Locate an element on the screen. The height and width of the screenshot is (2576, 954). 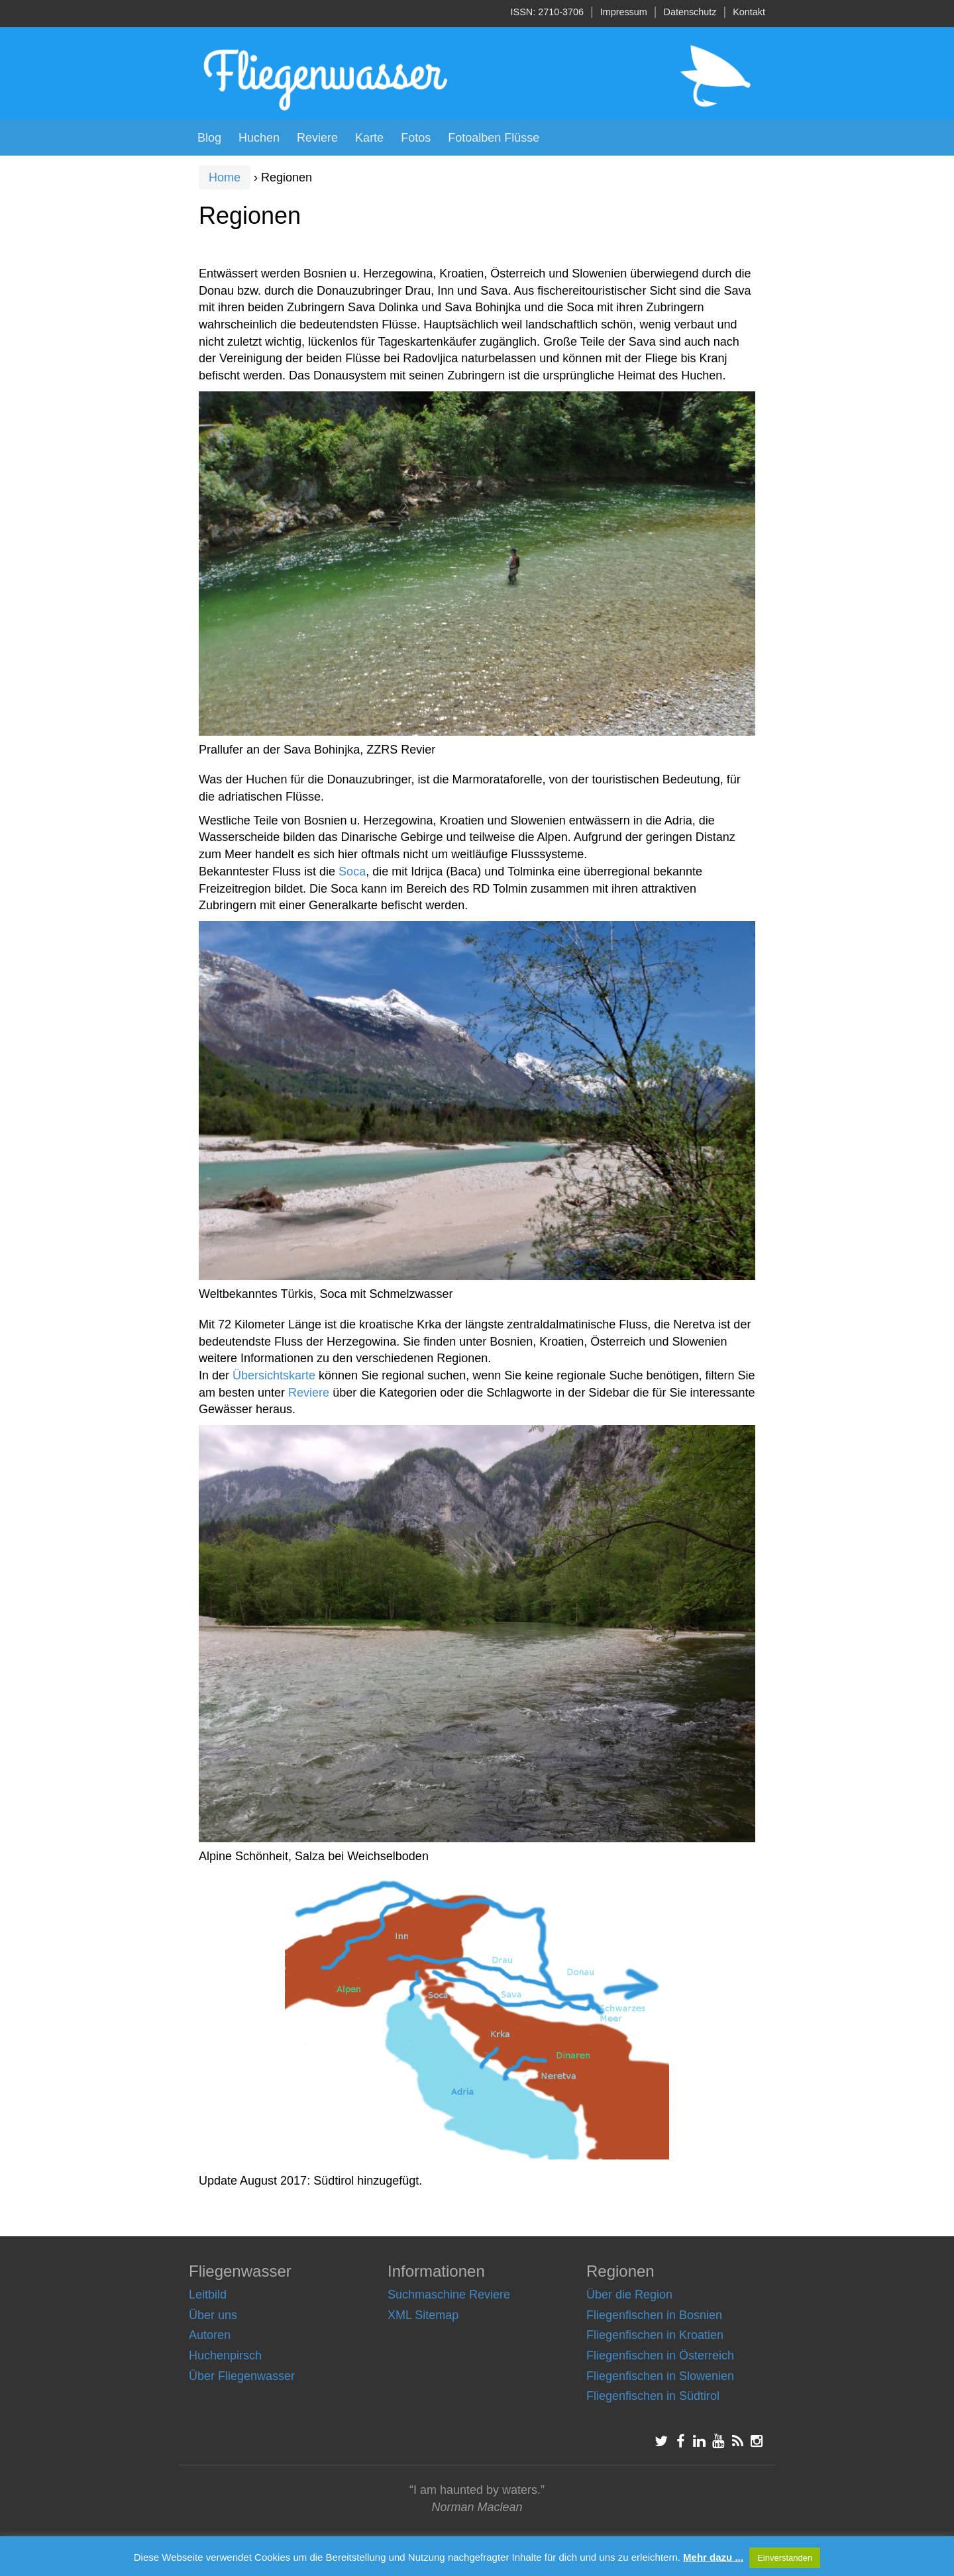
Blog is located at coordinates (209, 137).